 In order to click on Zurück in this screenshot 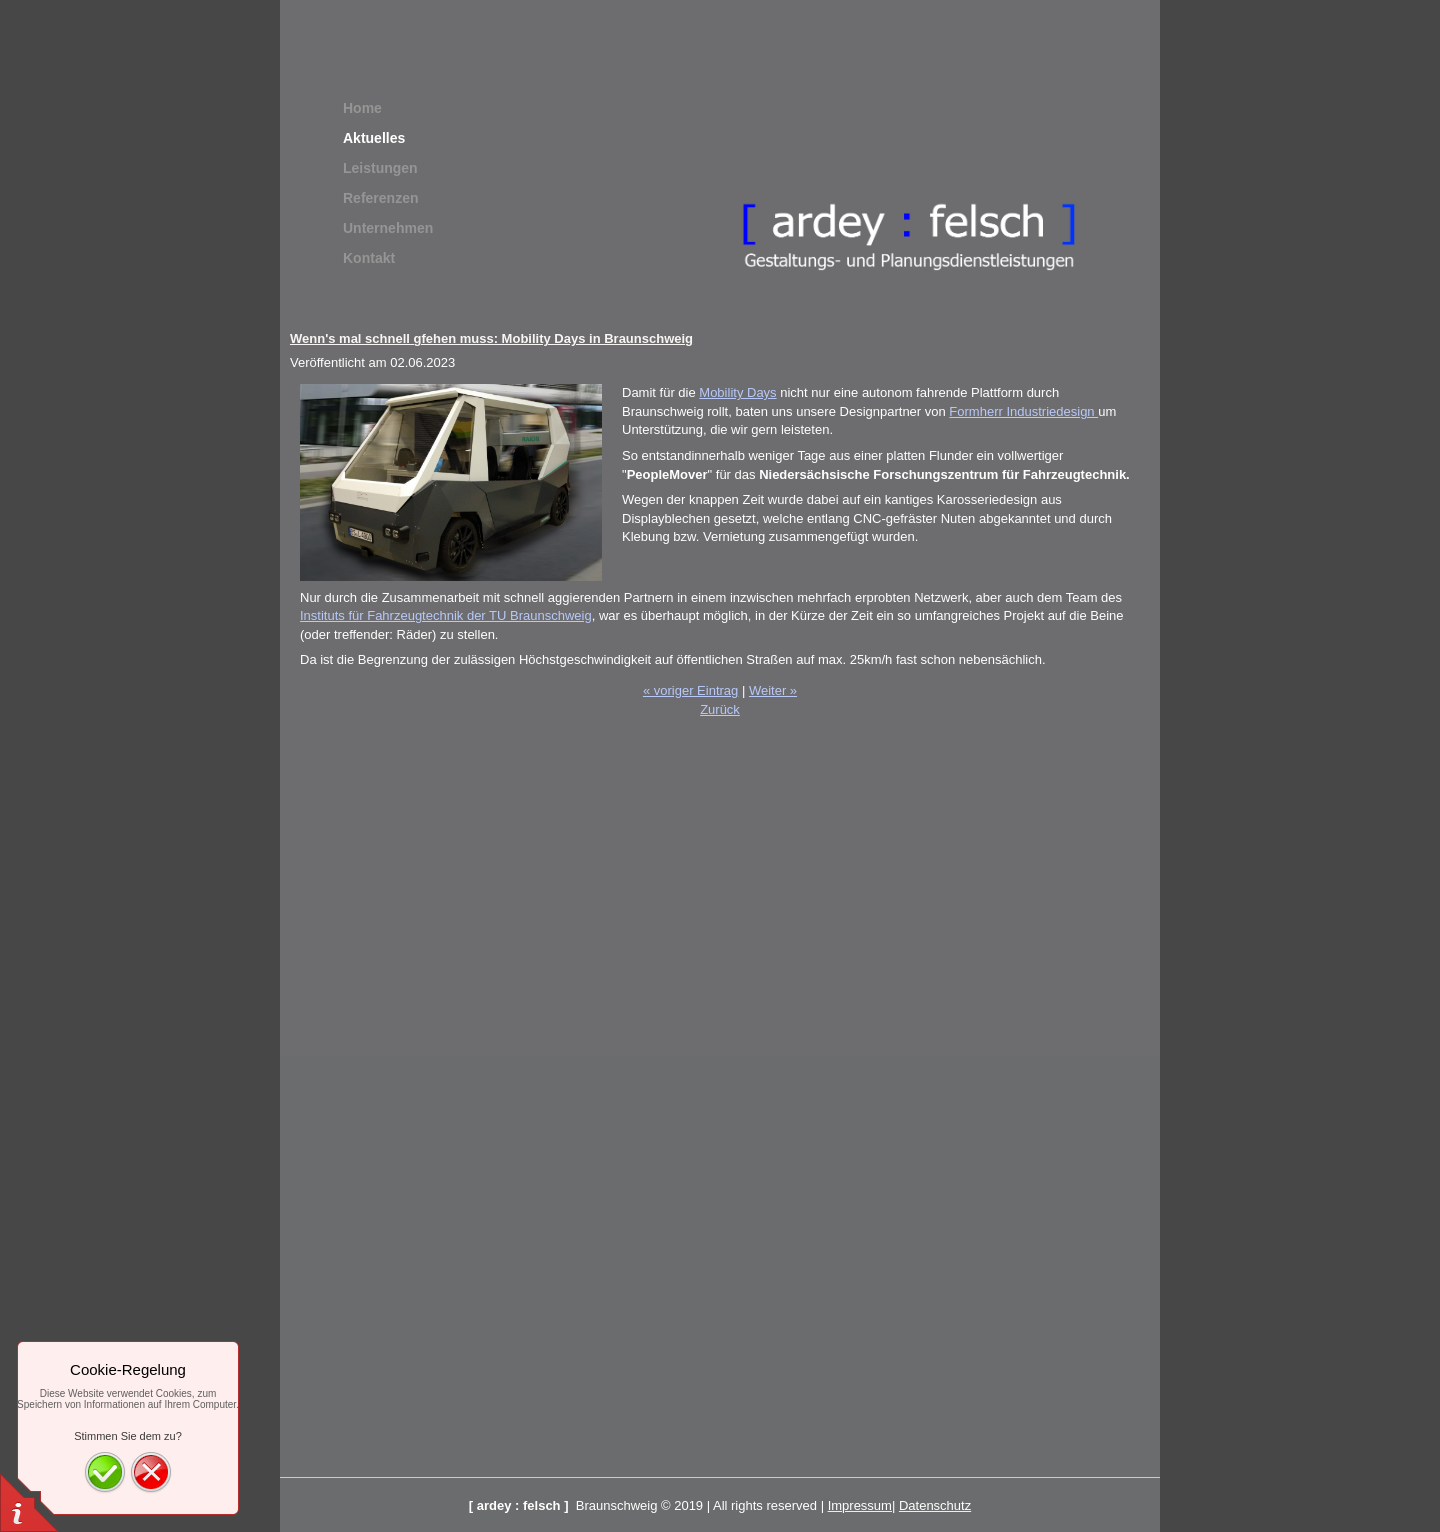, I will do `click(720, 709)`.